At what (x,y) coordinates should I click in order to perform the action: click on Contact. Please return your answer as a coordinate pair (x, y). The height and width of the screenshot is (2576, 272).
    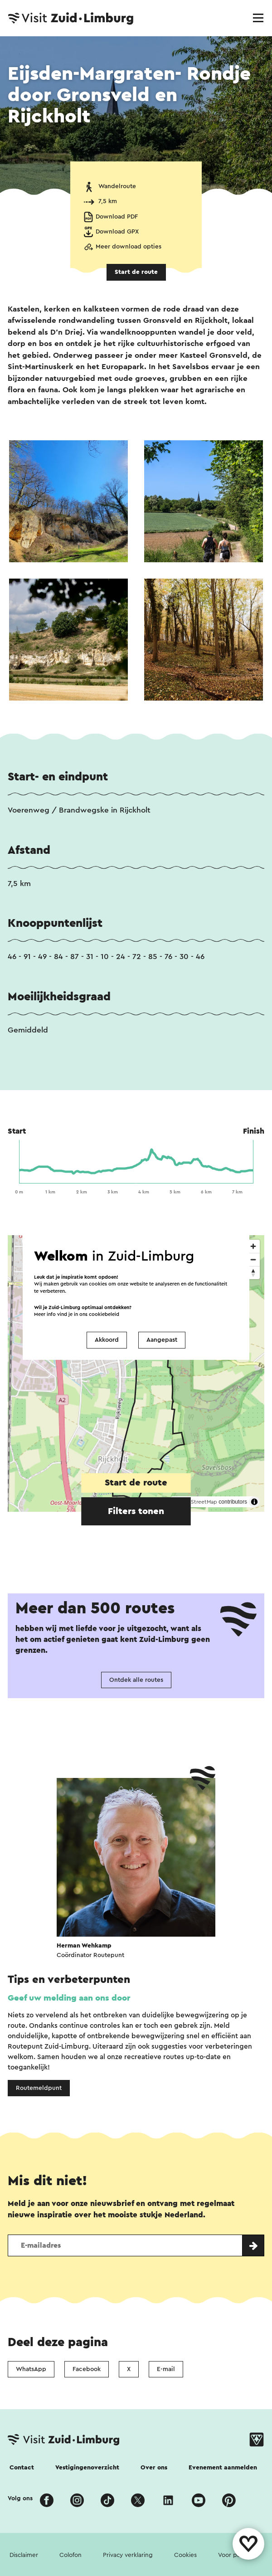
    Looking at the image, I should click on (22, 2467).